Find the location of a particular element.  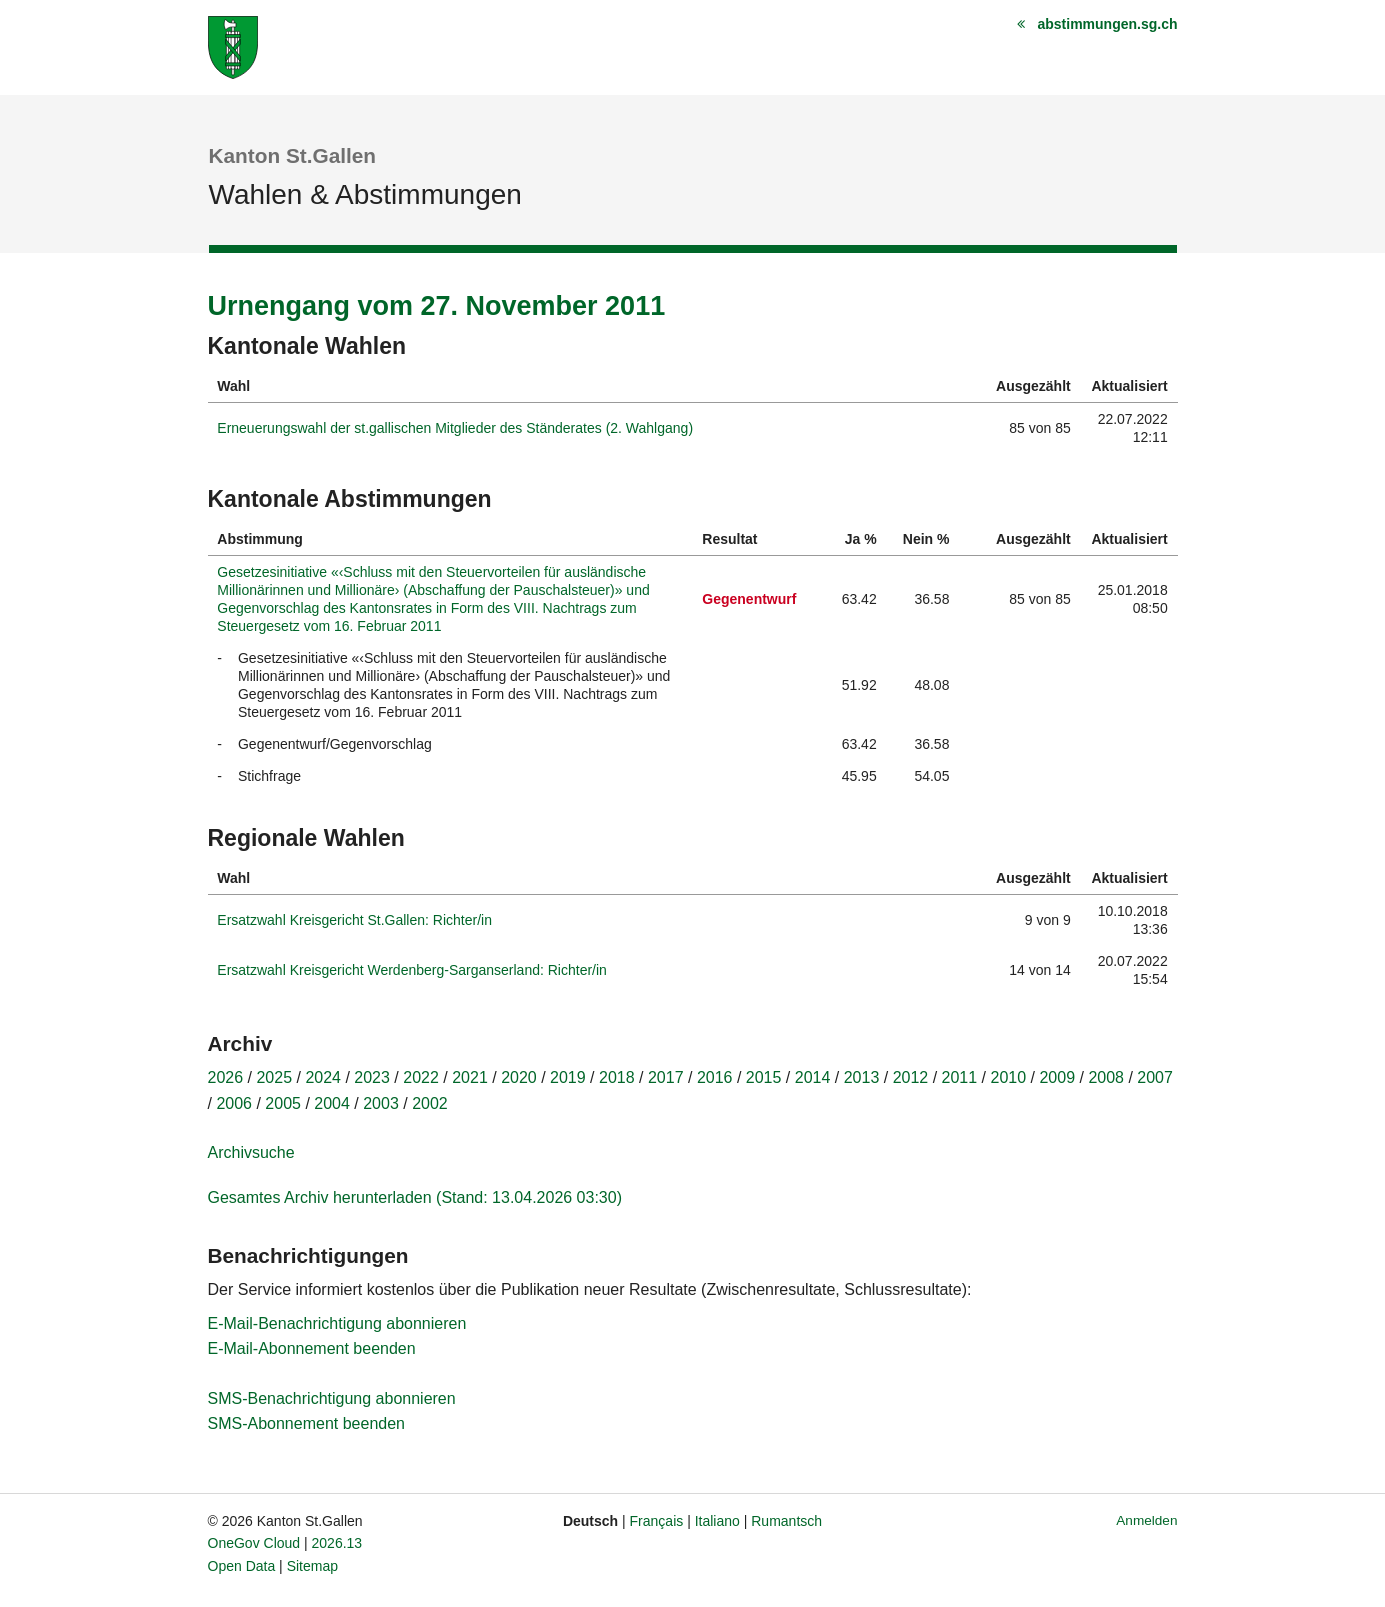

2017 is located at coordinates (666, 1077).